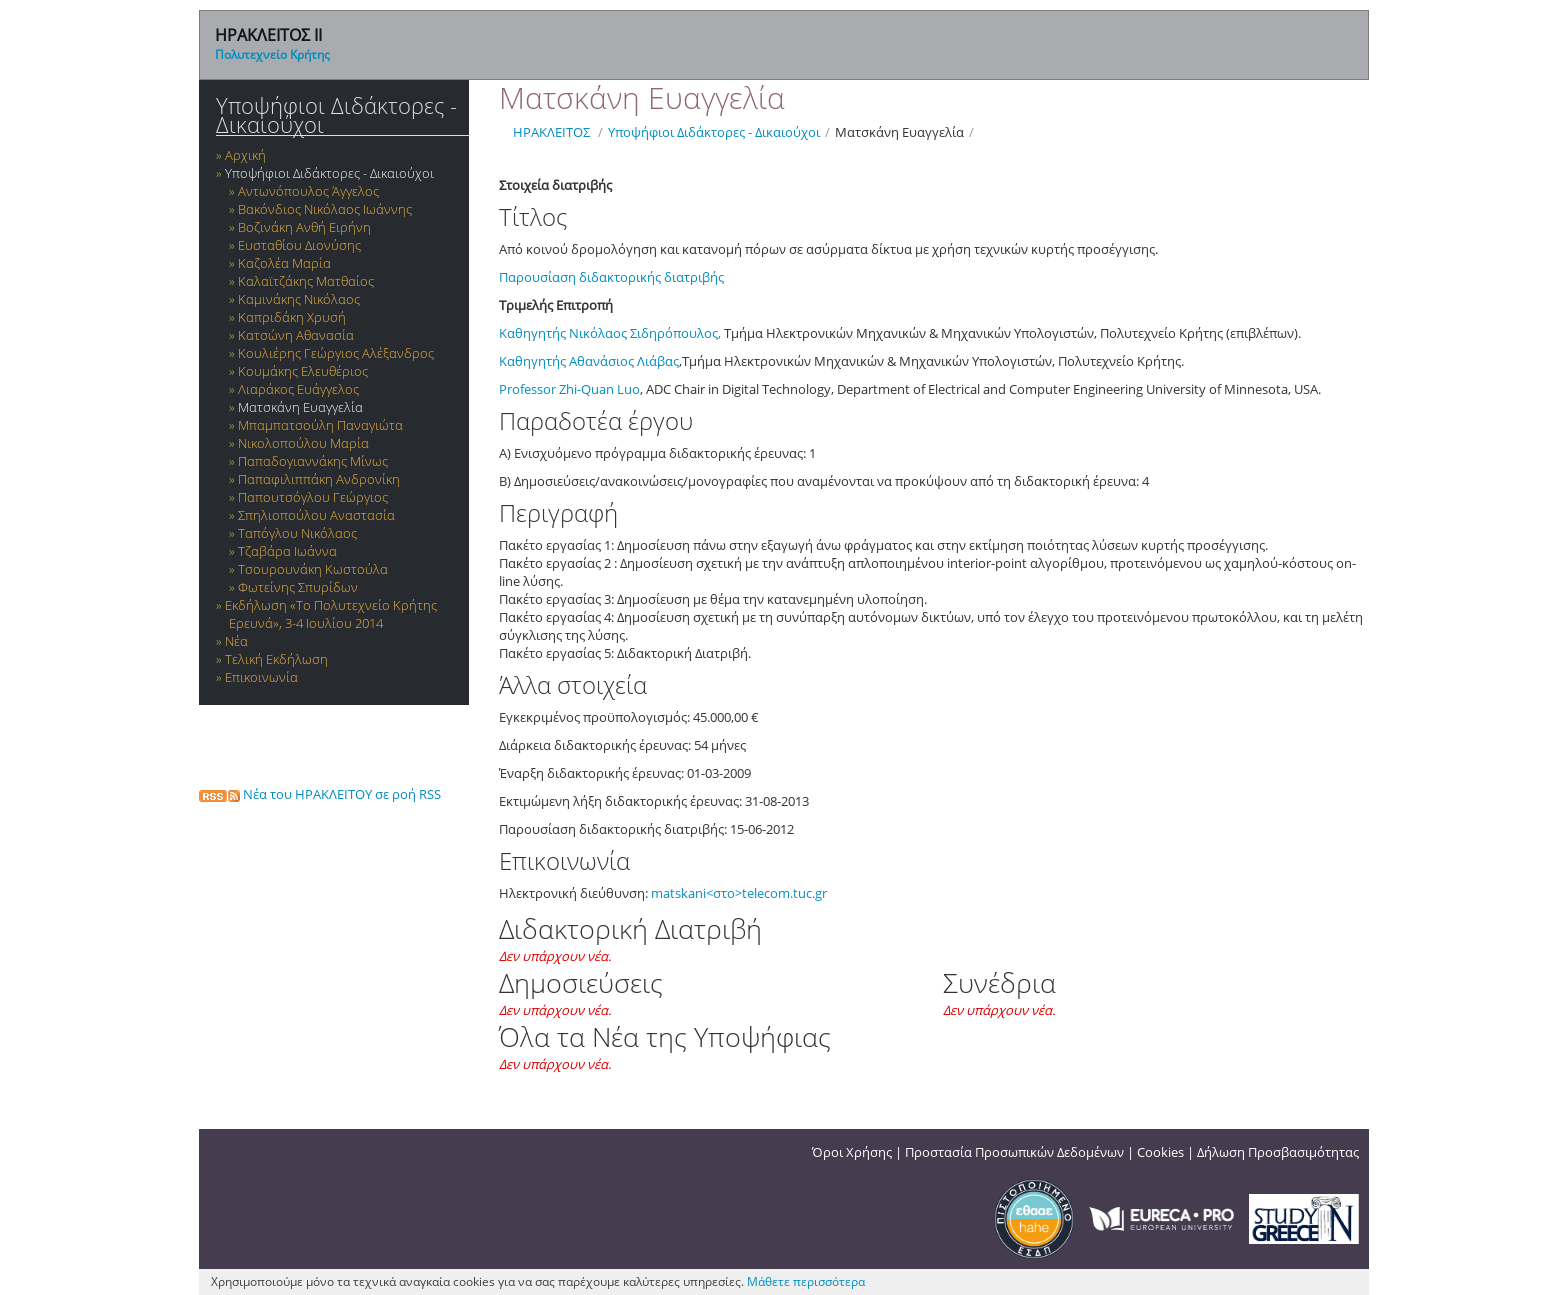 Image resolution: width=1568 pixels, height=1295 pixels. Describe the element at coordinates (303, 443) in the screenshot. I see `Νικολοπούλου Μαρία` at that location.